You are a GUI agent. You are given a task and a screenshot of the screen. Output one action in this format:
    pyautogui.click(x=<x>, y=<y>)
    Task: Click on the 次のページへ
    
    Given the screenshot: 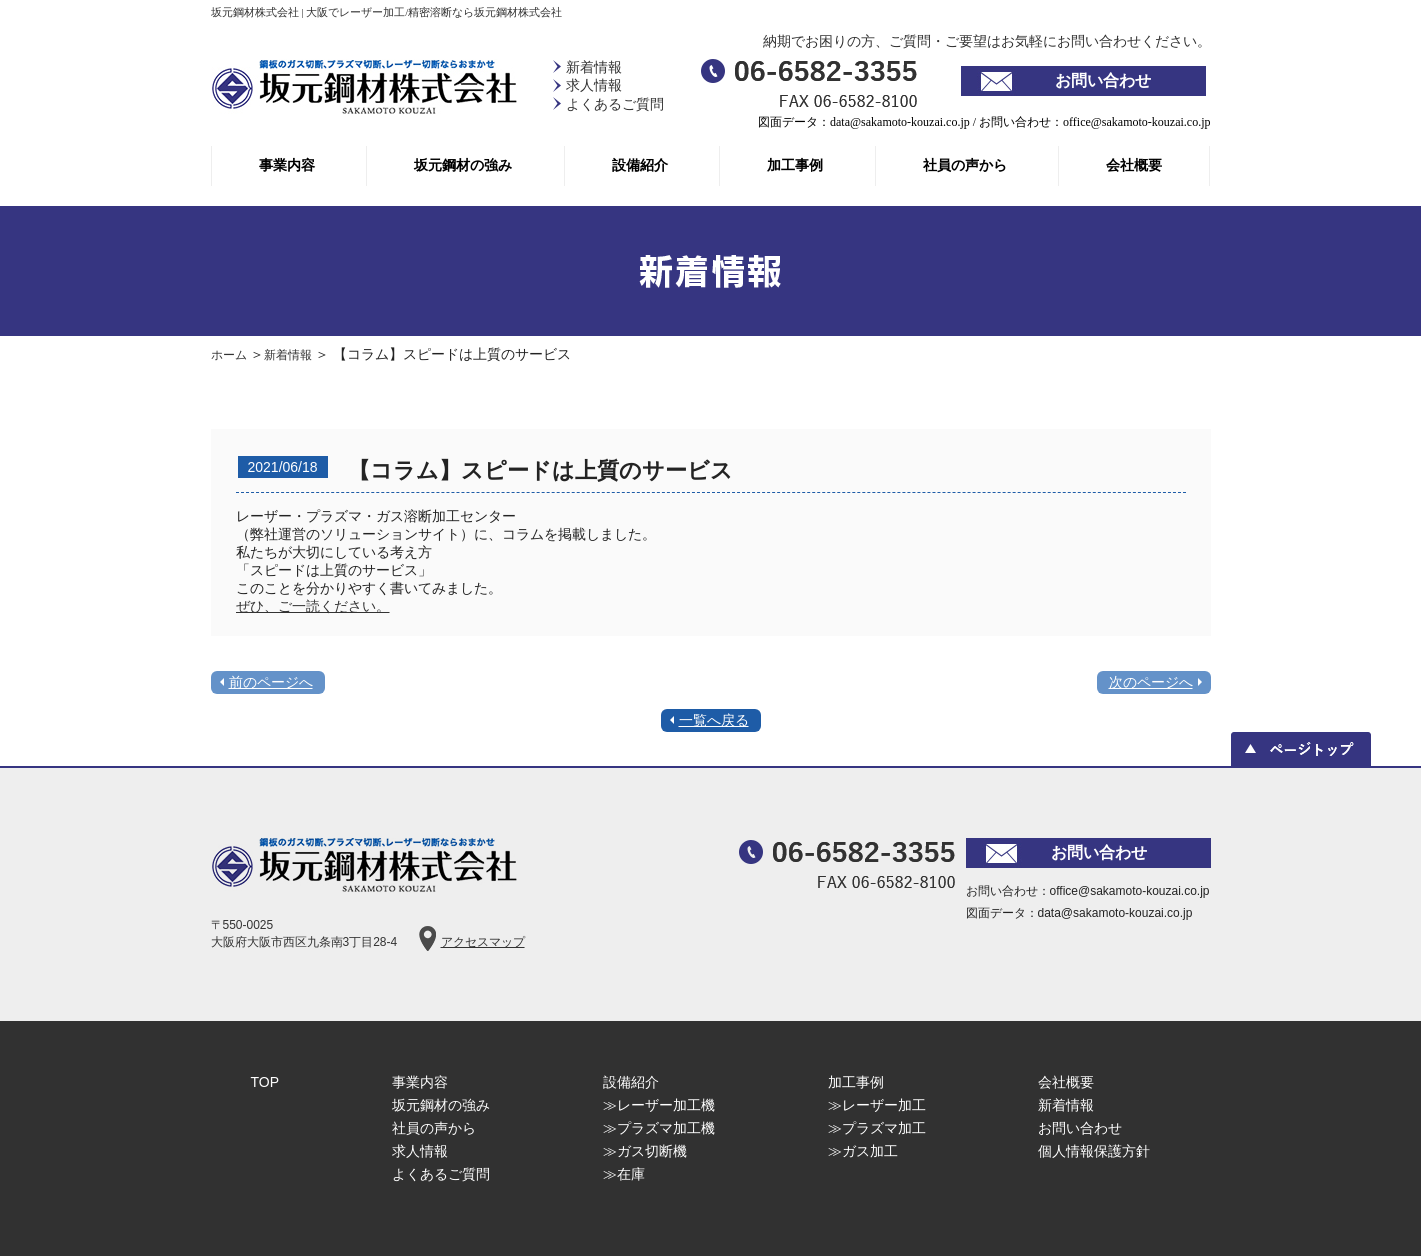 What is the action you would take?
    pyautogui.click(x=1151, y=682)
    